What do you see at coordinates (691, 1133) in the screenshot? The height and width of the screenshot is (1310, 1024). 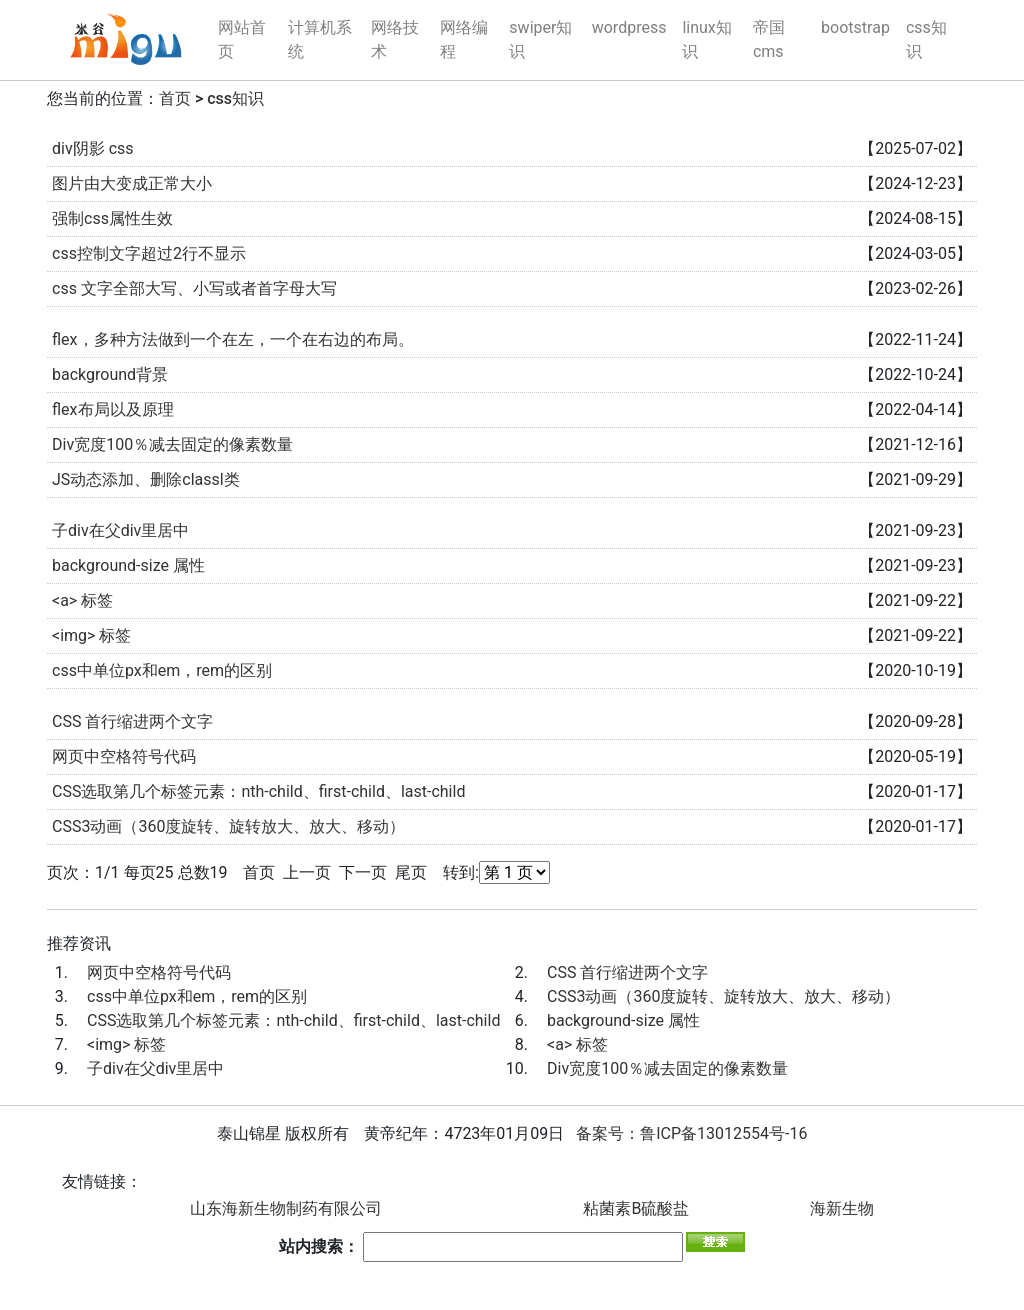 I see `备案号：鲁ICP备13012554号-16` at bounding box center [691, 1133].